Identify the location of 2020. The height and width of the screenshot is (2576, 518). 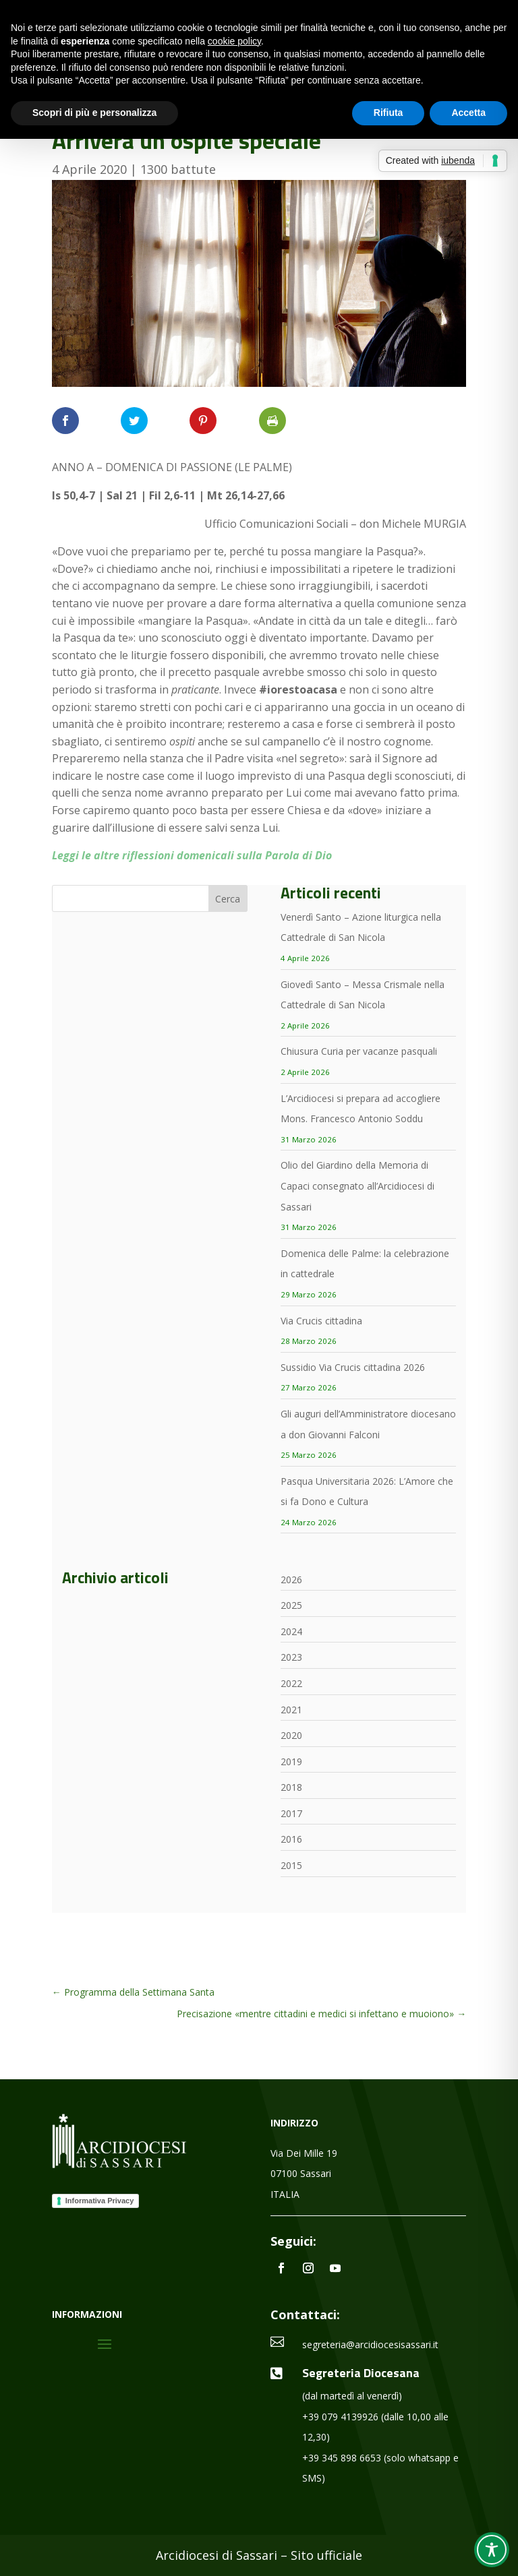
(291, 1735).